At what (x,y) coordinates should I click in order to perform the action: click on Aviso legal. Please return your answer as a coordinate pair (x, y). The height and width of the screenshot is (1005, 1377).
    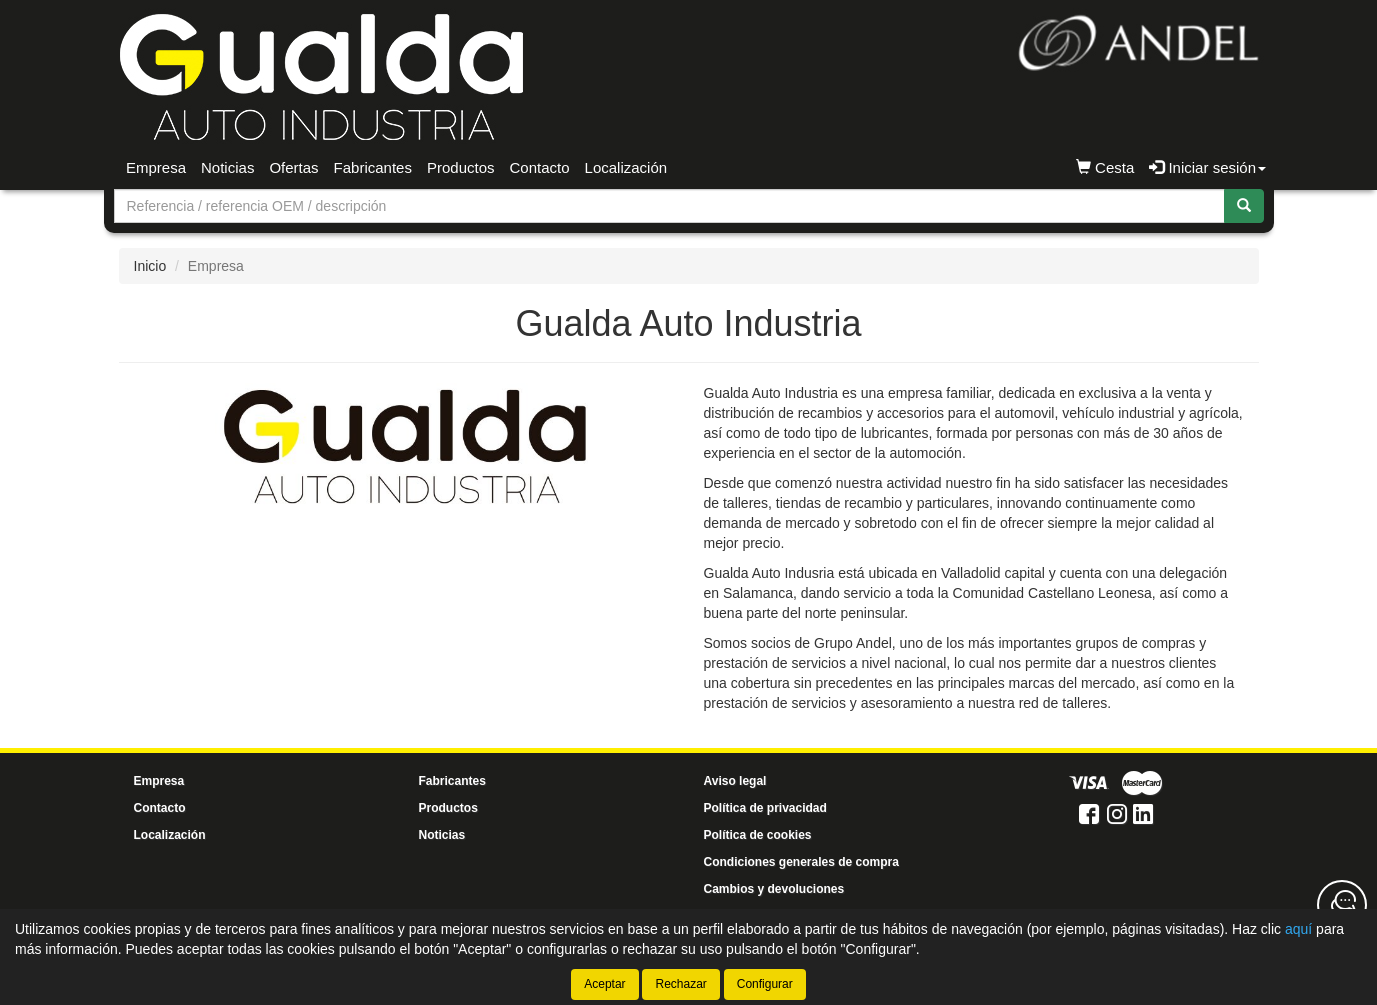
    Looking at the image, I should click on (735, 781).